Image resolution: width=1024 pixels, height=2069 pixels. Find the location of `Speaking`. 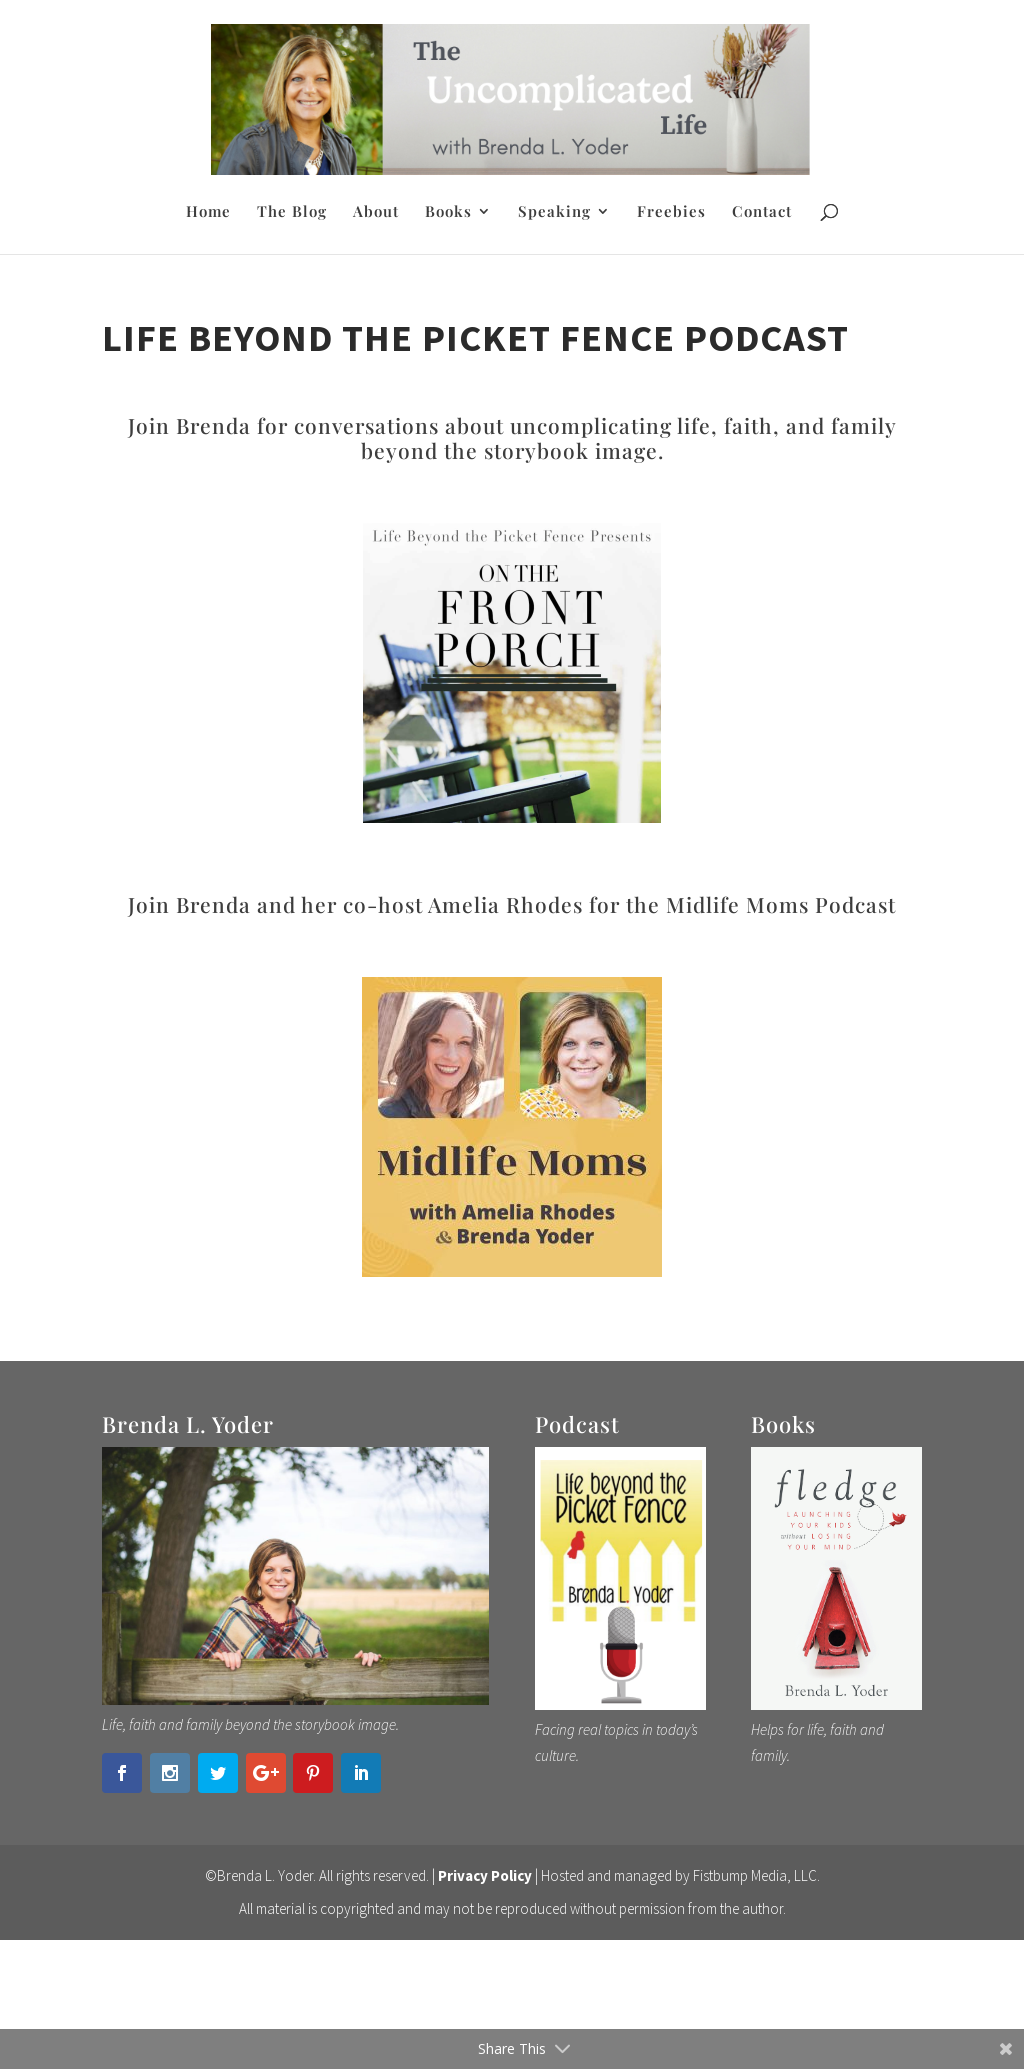

Speaking is located at coordinates (554, 212).